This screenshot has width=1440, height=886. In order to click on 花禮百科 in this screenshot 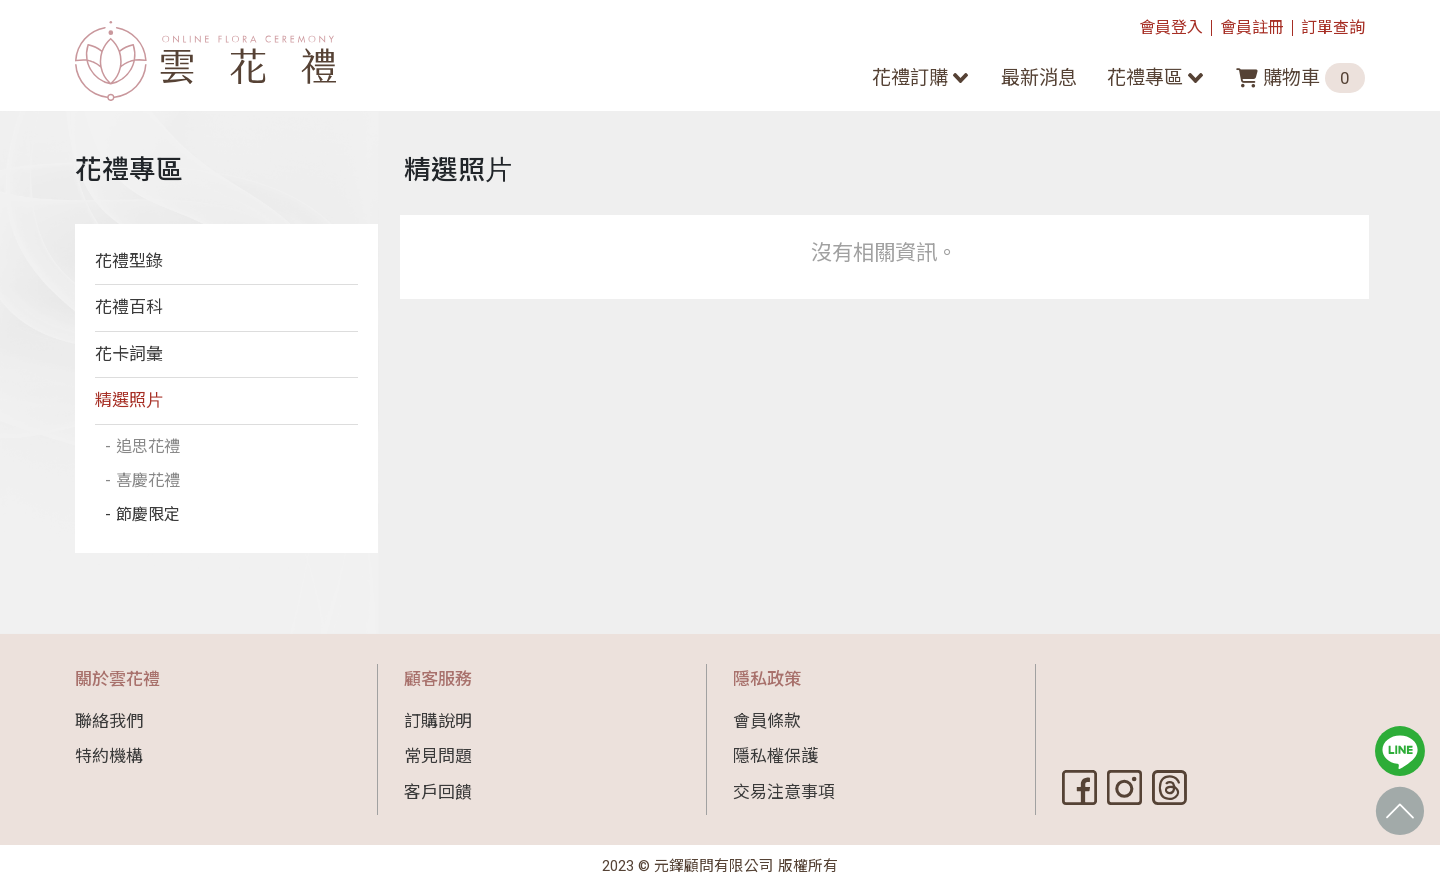, I will do `click(129, 307)`.